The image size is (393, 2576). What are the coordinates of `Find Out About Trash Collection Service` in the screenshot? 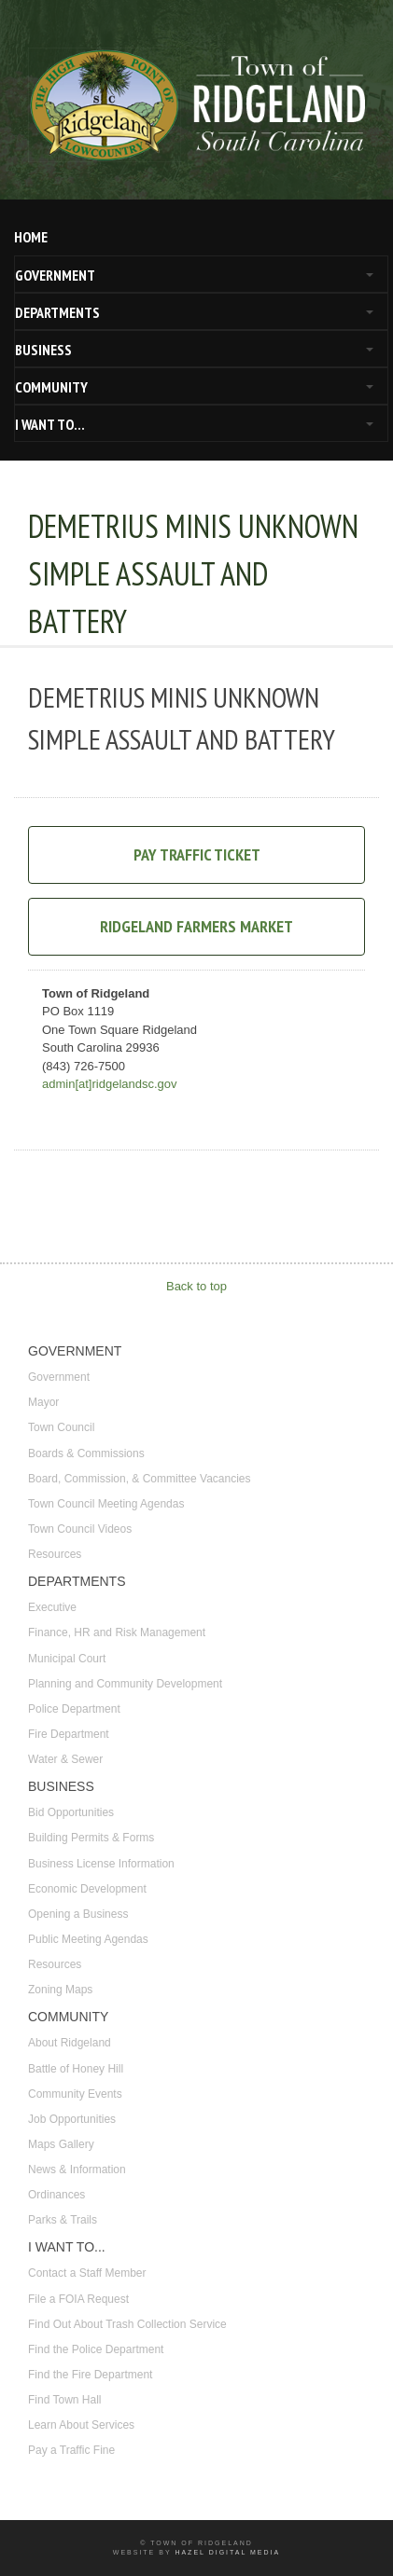 It's located at (127, 2324).